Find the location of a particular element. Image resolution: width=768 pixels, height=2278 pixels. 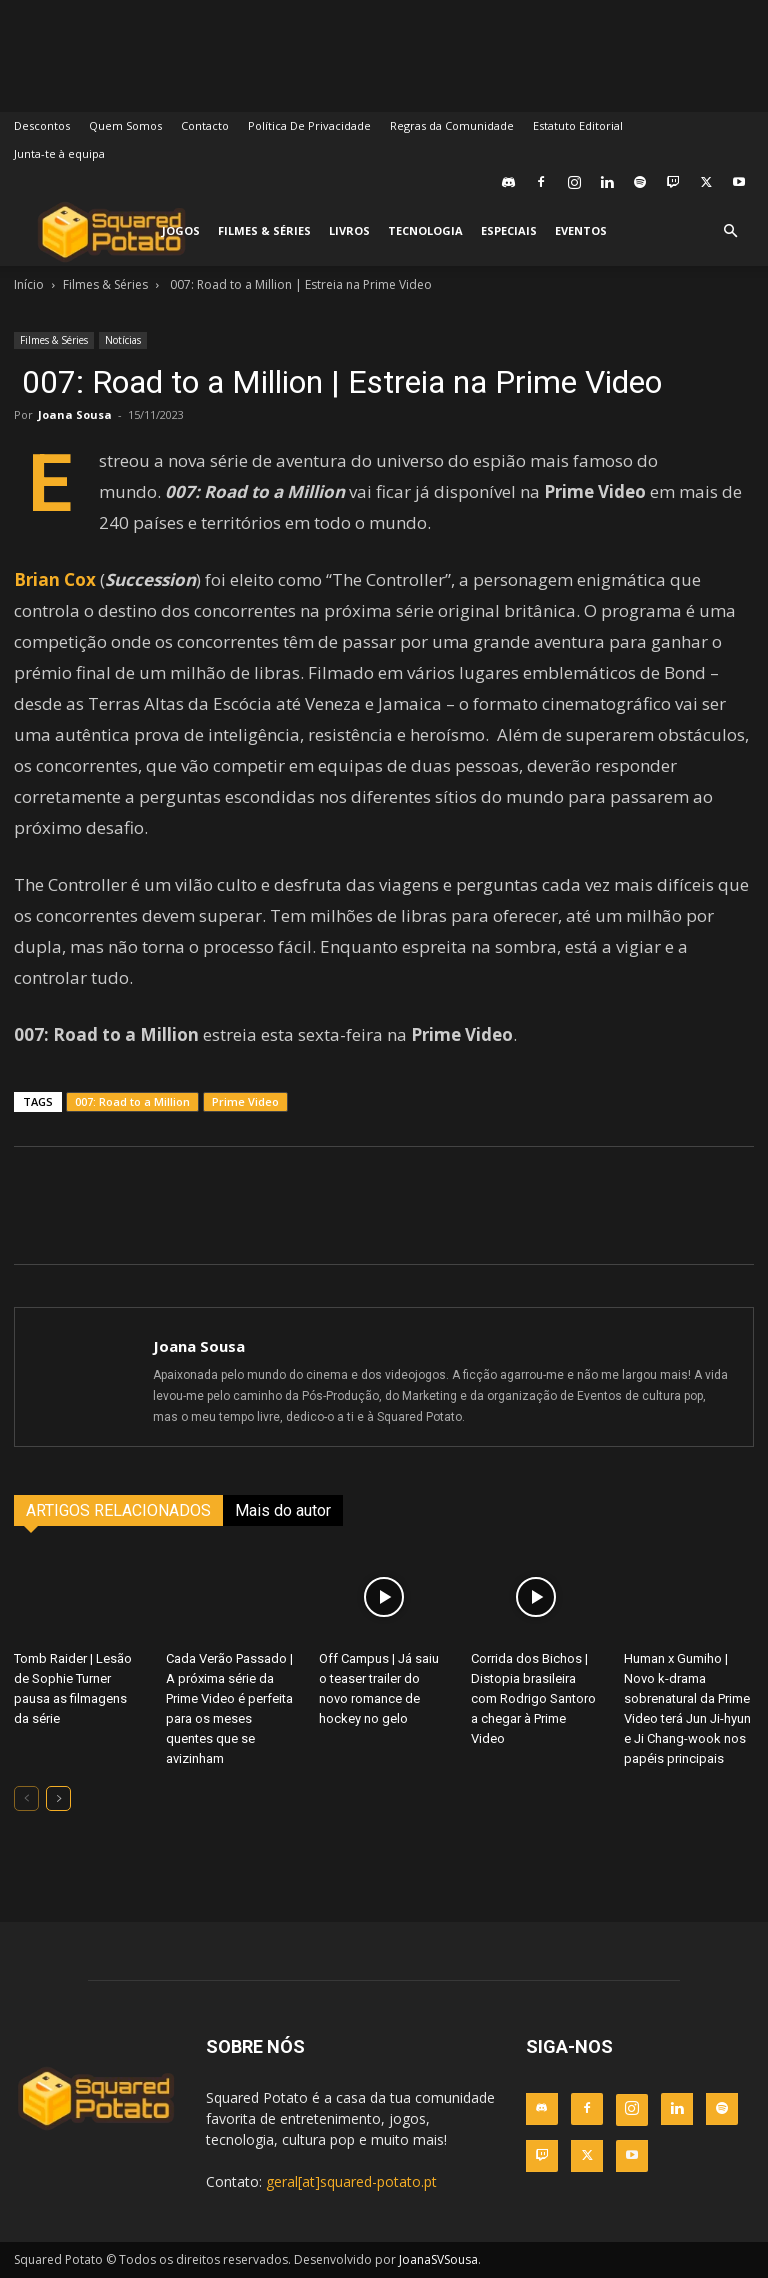

Tecnologia is located at coordinates (425, 230).